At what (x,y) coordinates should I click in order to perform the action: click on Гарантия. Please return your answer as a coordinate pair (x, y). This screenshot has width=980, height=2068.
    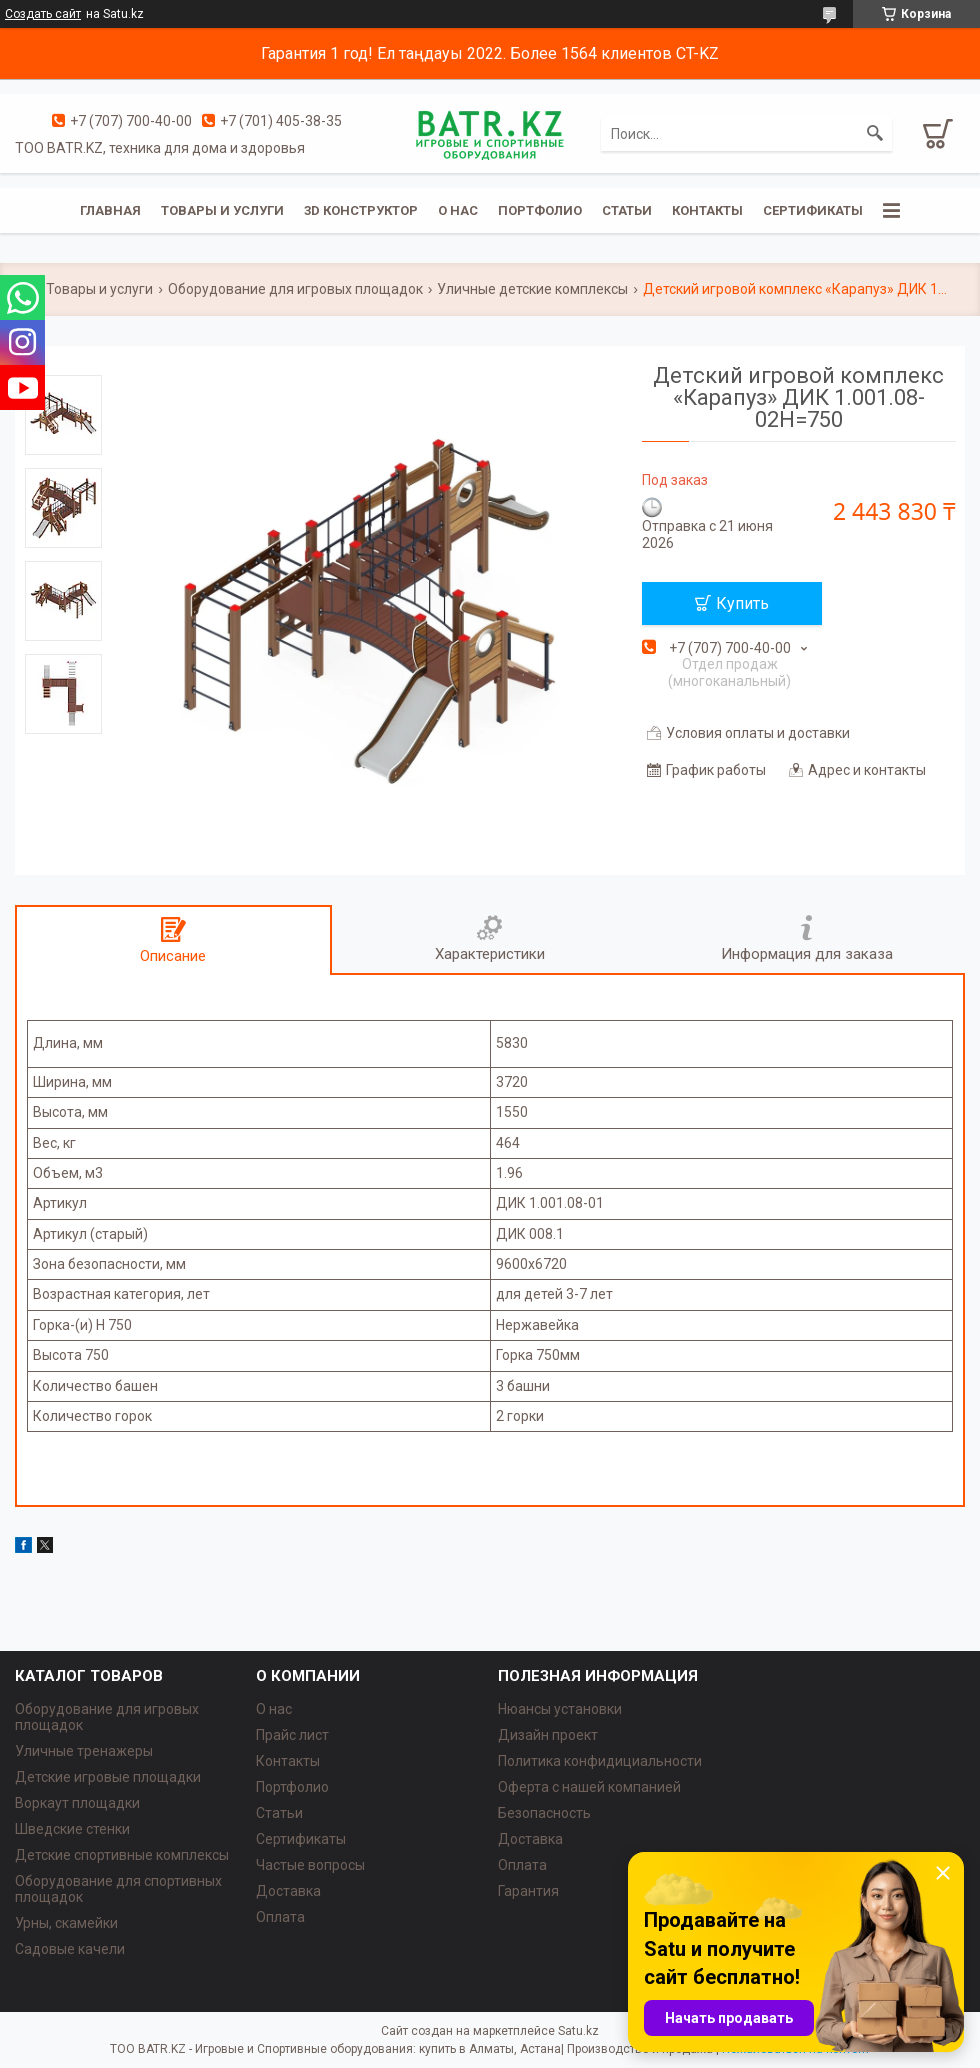
    Looking at the image, I should click on (528, 1891).